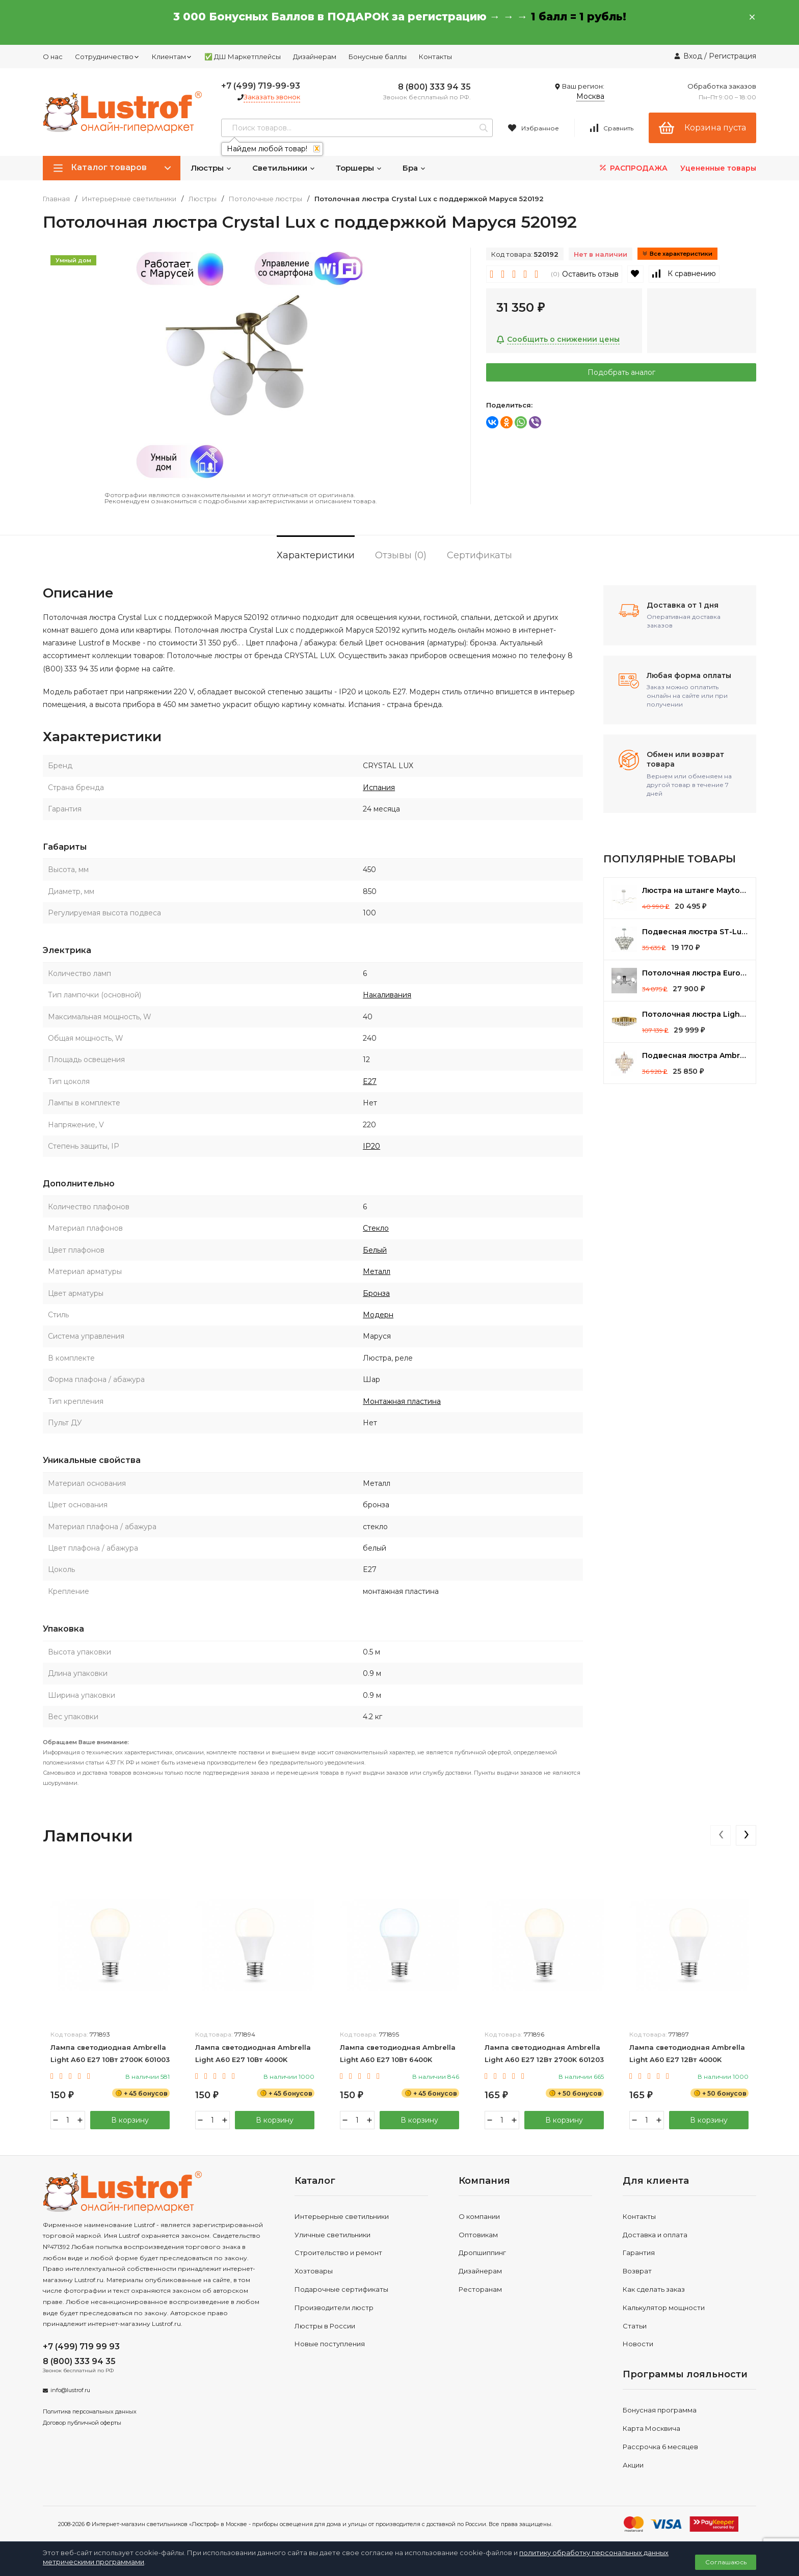  What do you see at coordinates (82, 2422) in the screenshot?
I see `Договор публичной оферты` at bounding box center [82, 2422].